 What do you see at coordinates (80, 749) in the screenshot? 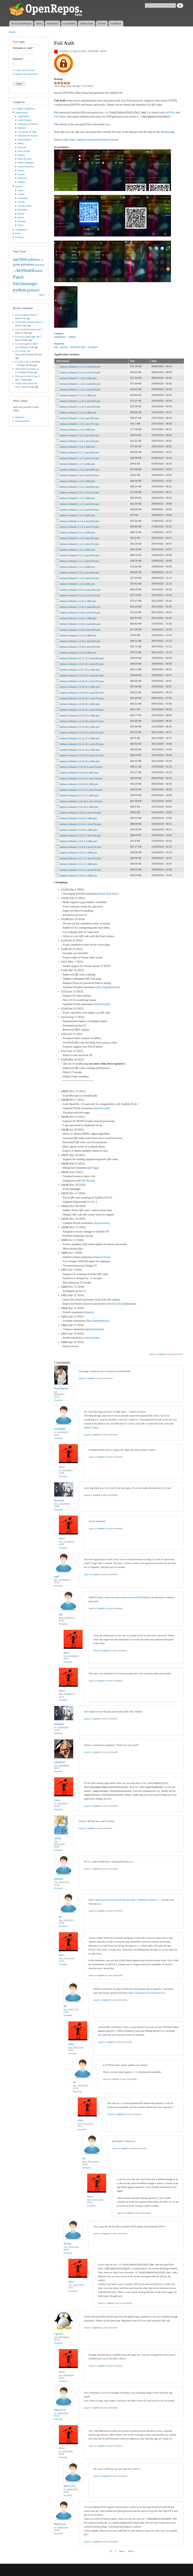
I see `harbour-foilauth-1.0.11-16.1.i486.rpm` at bounding box center [80, 749].